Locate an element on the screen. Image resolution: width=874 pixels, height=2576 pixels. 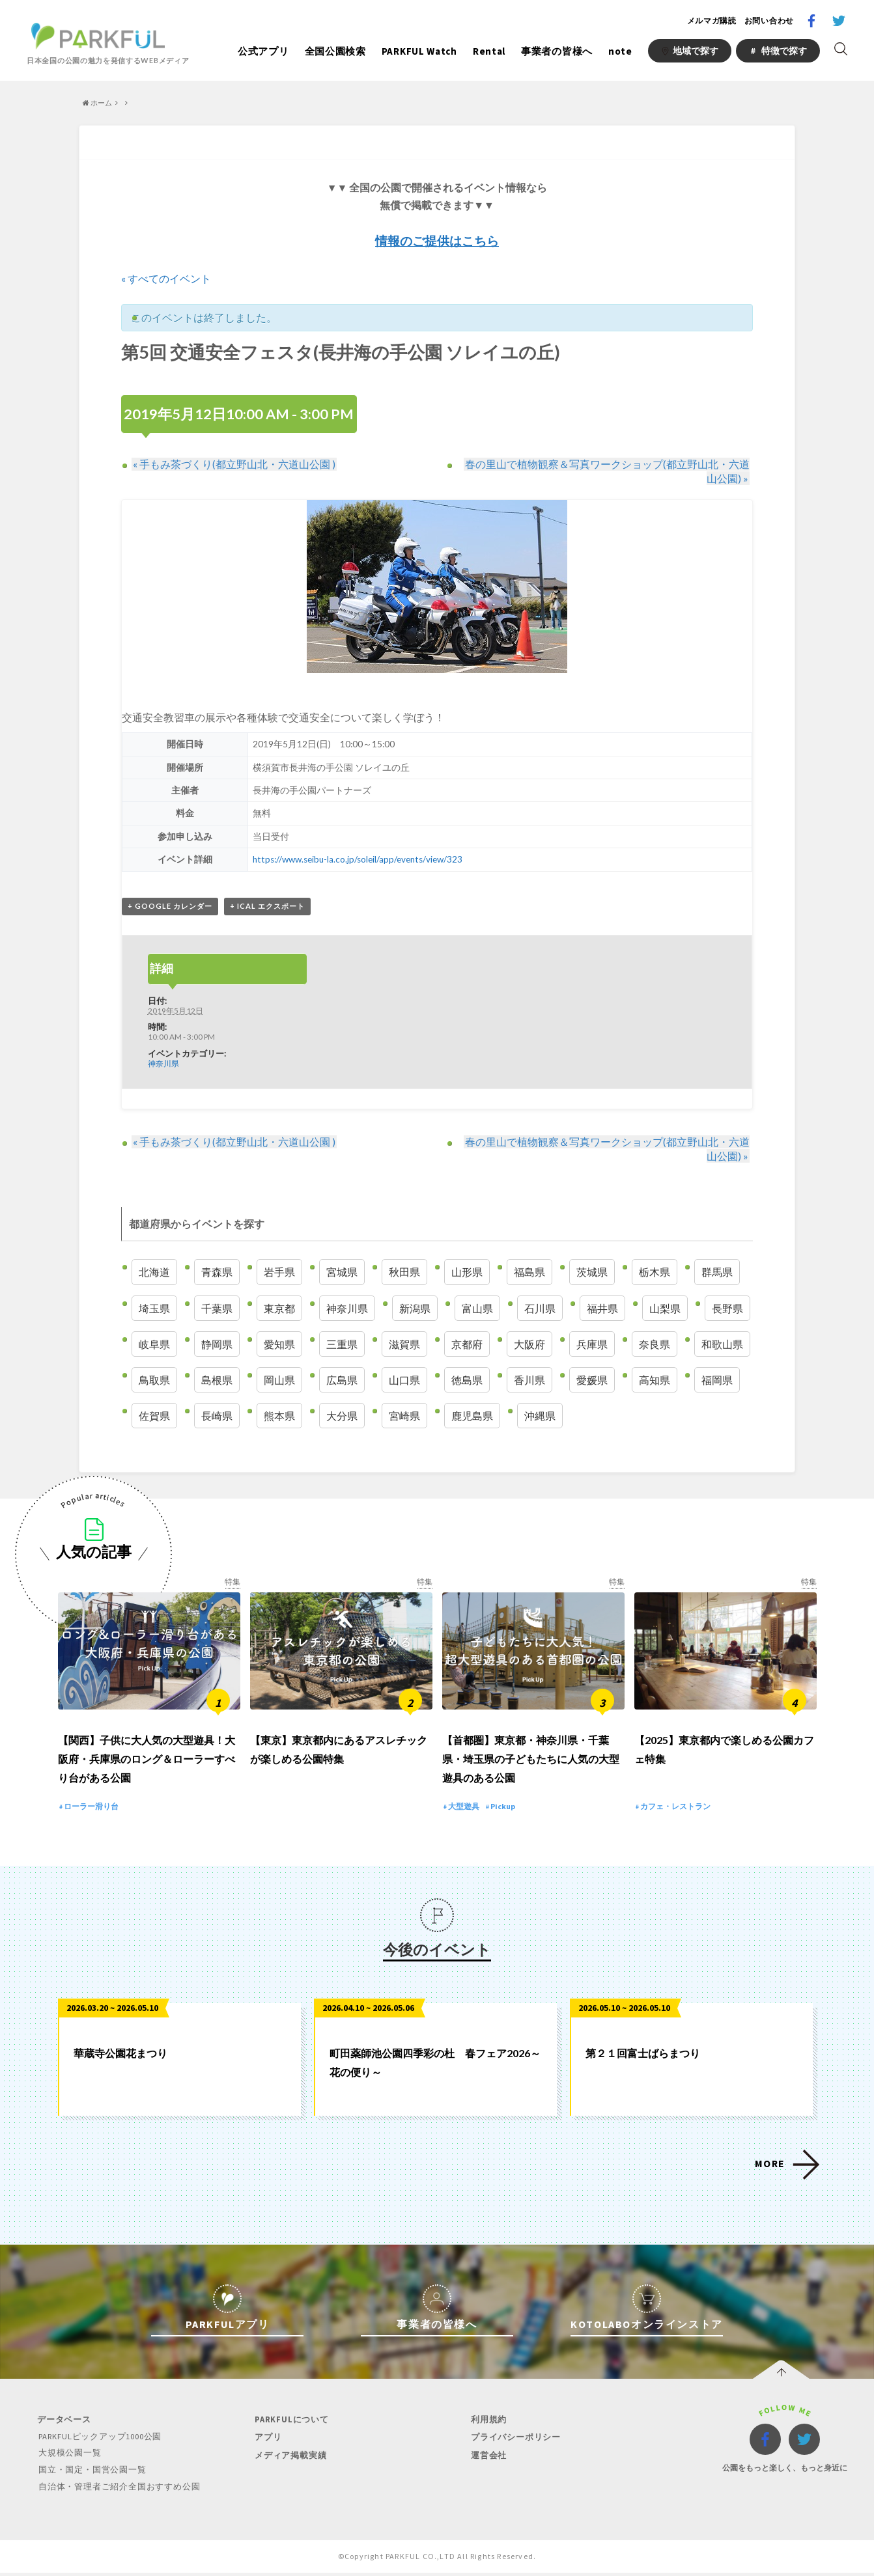
note is located at coordinates (620, 51).